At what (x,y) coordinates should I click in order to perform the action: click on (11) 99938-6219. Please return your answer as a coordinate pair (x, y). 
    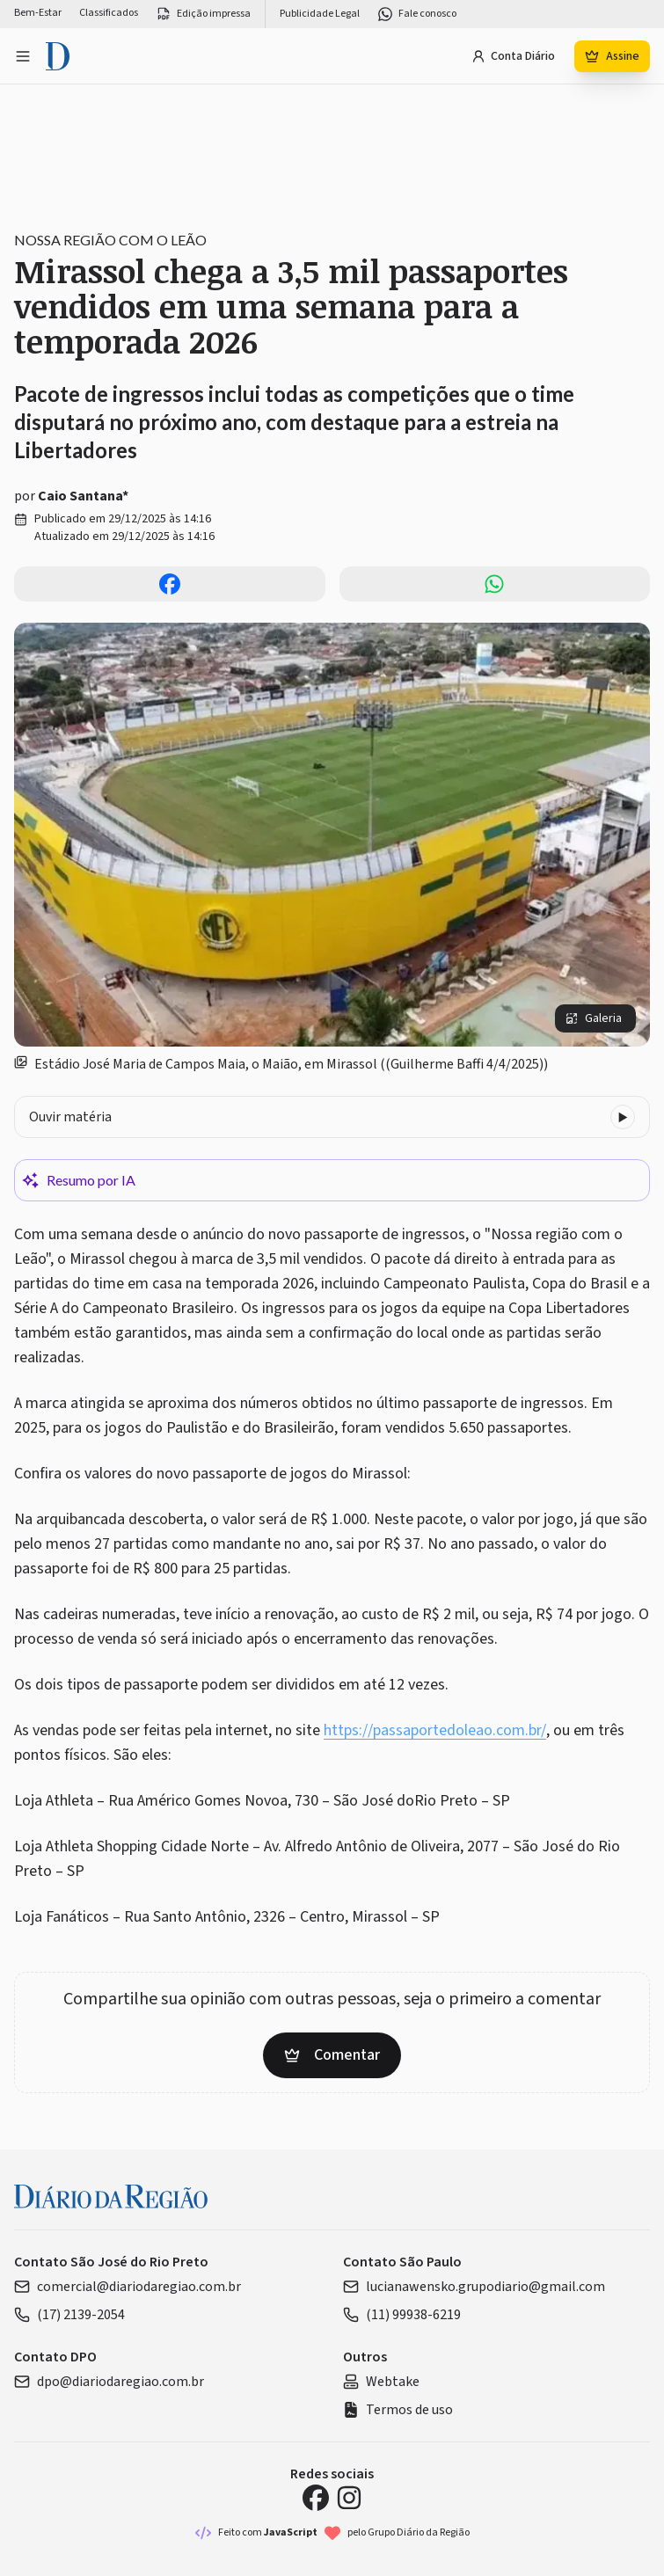
    Looking at the image, I should click on (402, 2314).